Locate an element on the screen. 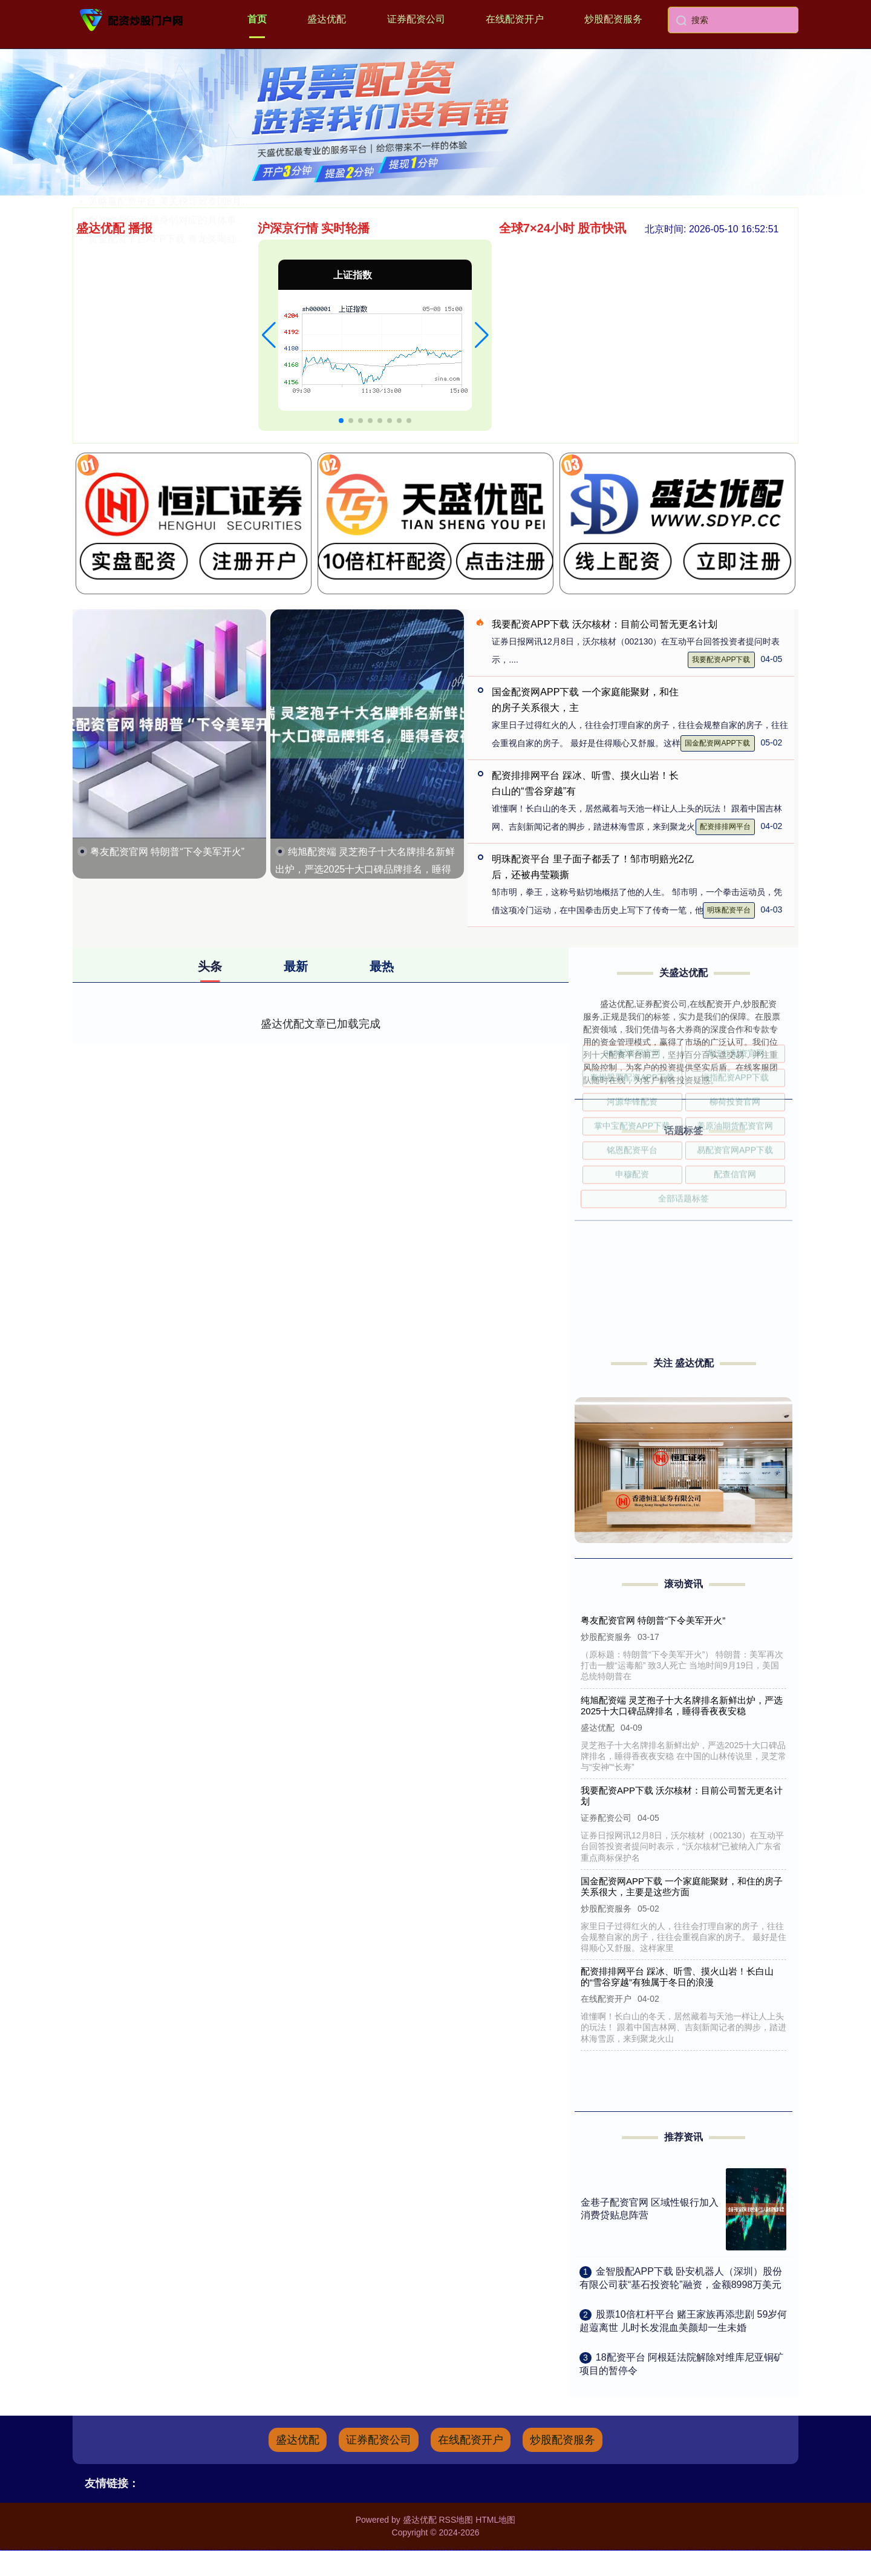 This screenshot has width=871, height=2576. 在线配资开户 is located at coordinates (515, 19).